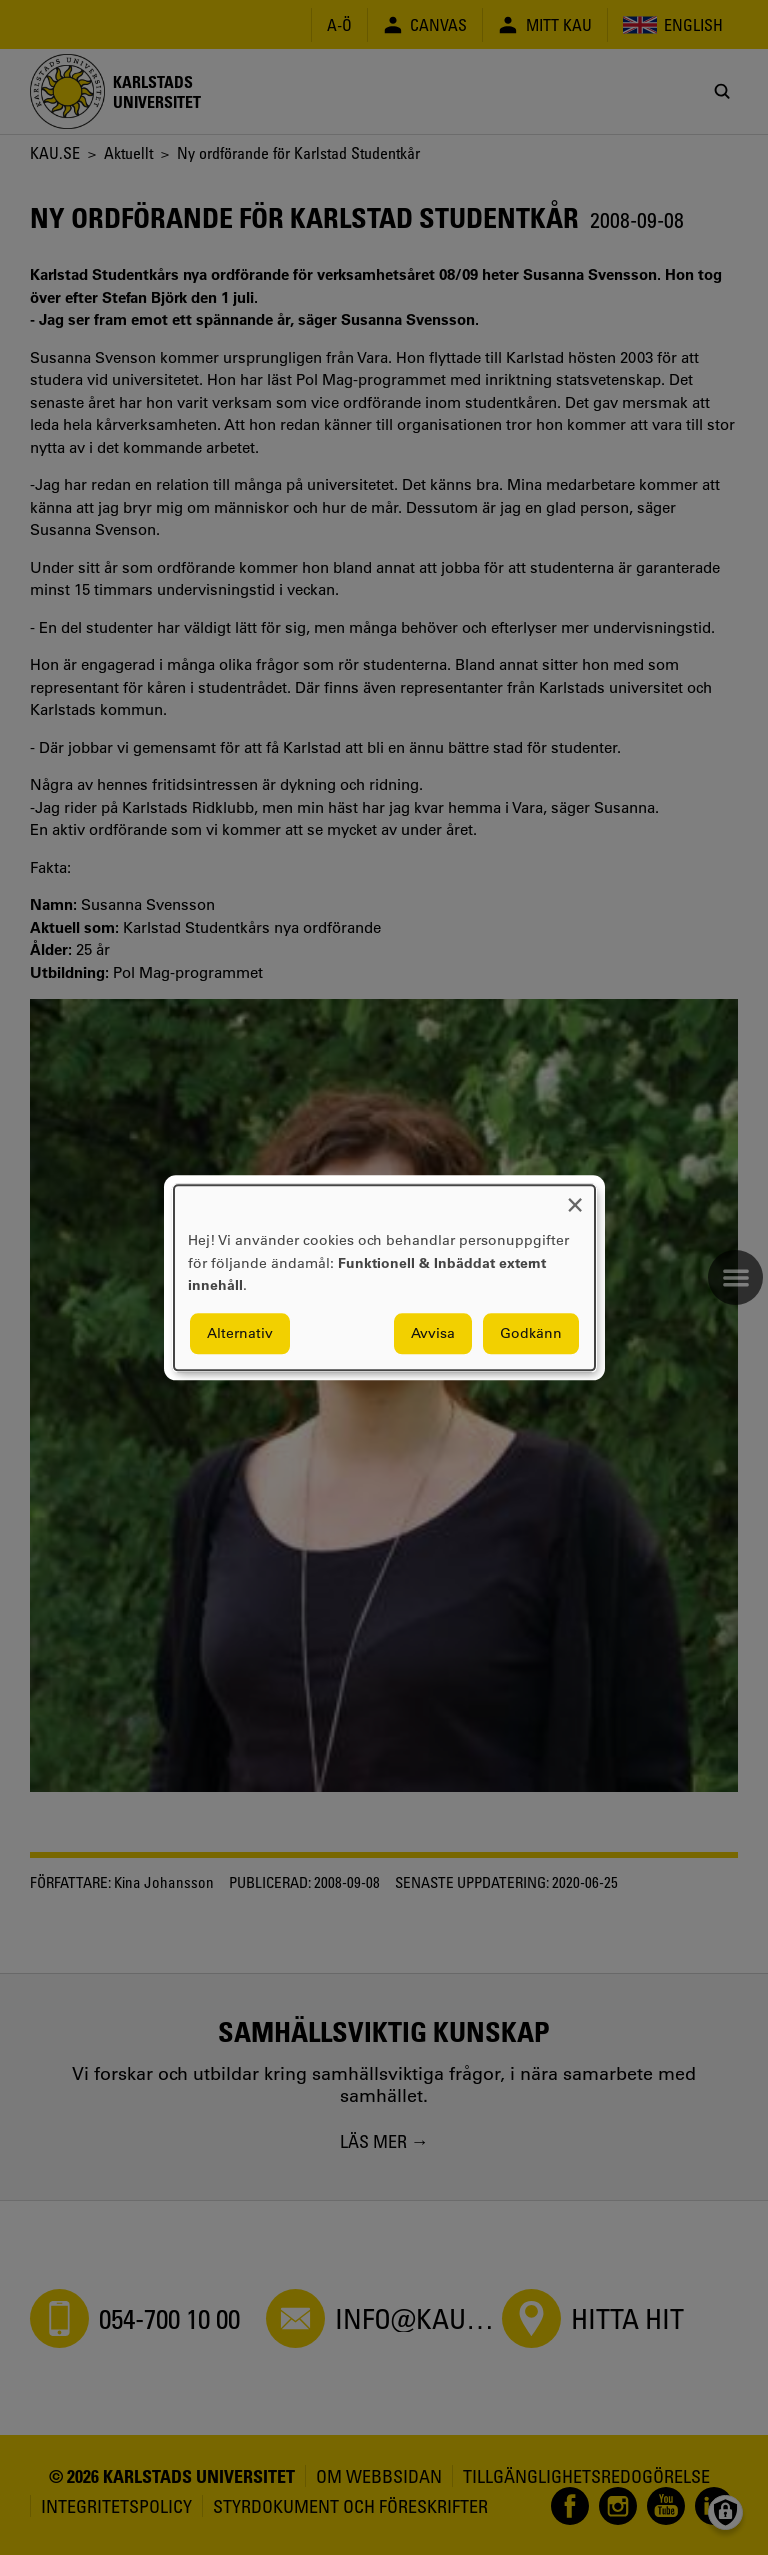 This screenshot has width=768, height=2555. I want to click on Godkänn, so click(531, 1333).